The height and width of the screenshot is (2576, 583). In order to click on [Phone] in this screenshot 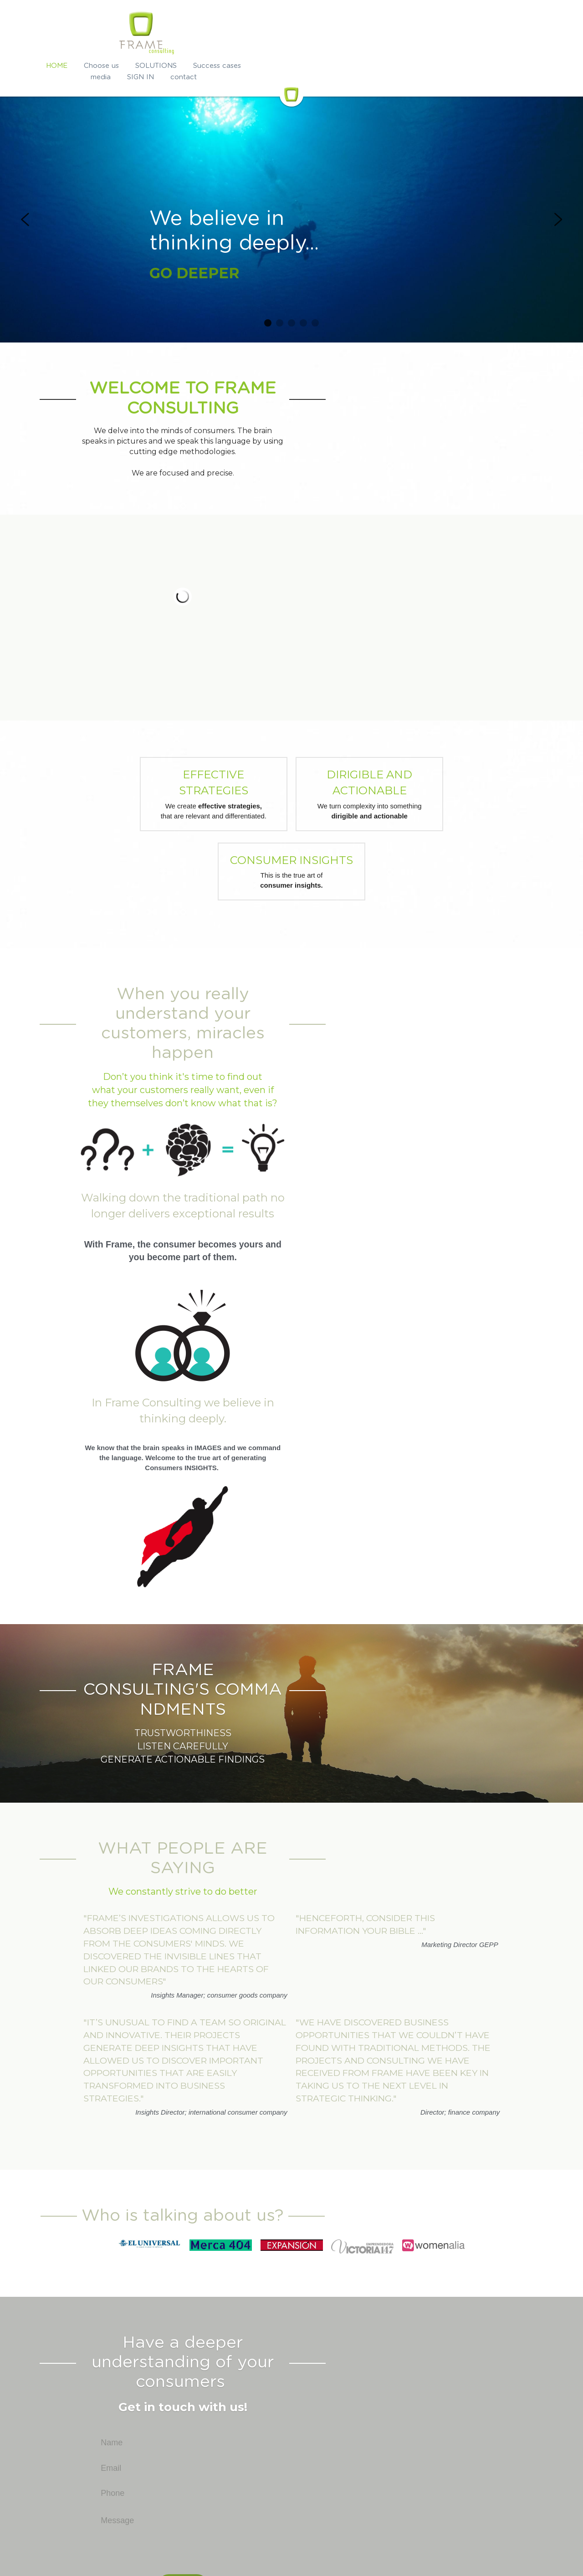, I will do `click(291, 2352)`.